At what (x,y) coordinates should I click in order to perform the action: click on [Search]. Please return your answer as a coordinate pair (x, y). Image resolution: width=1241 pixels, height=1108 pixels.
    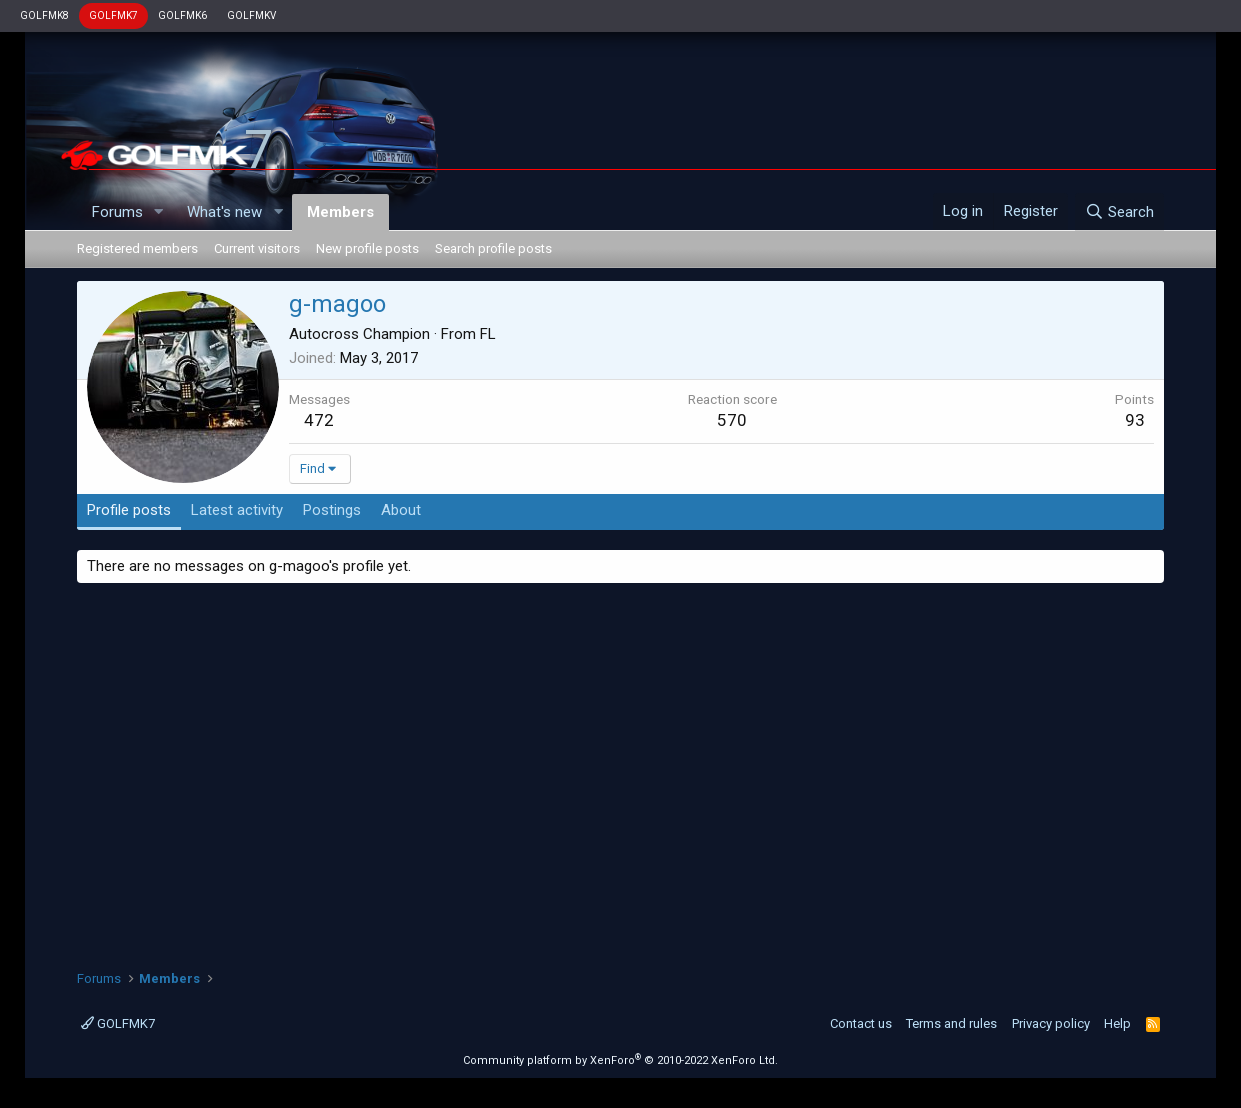
    Looking at the image, I should click on (1119, 212).